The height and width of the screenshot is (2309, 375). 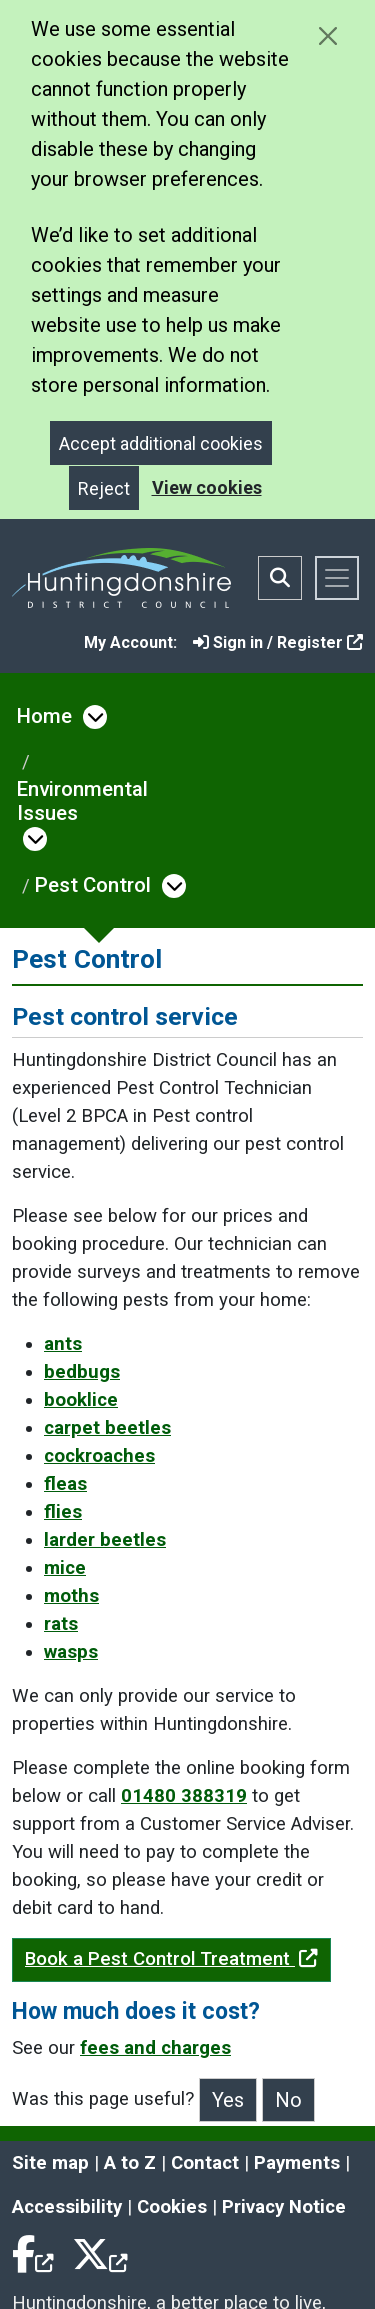 What do you see at coordinates (205, 2163) in the screenshot?
I see `Contact` at bounding box center [205, 2163].